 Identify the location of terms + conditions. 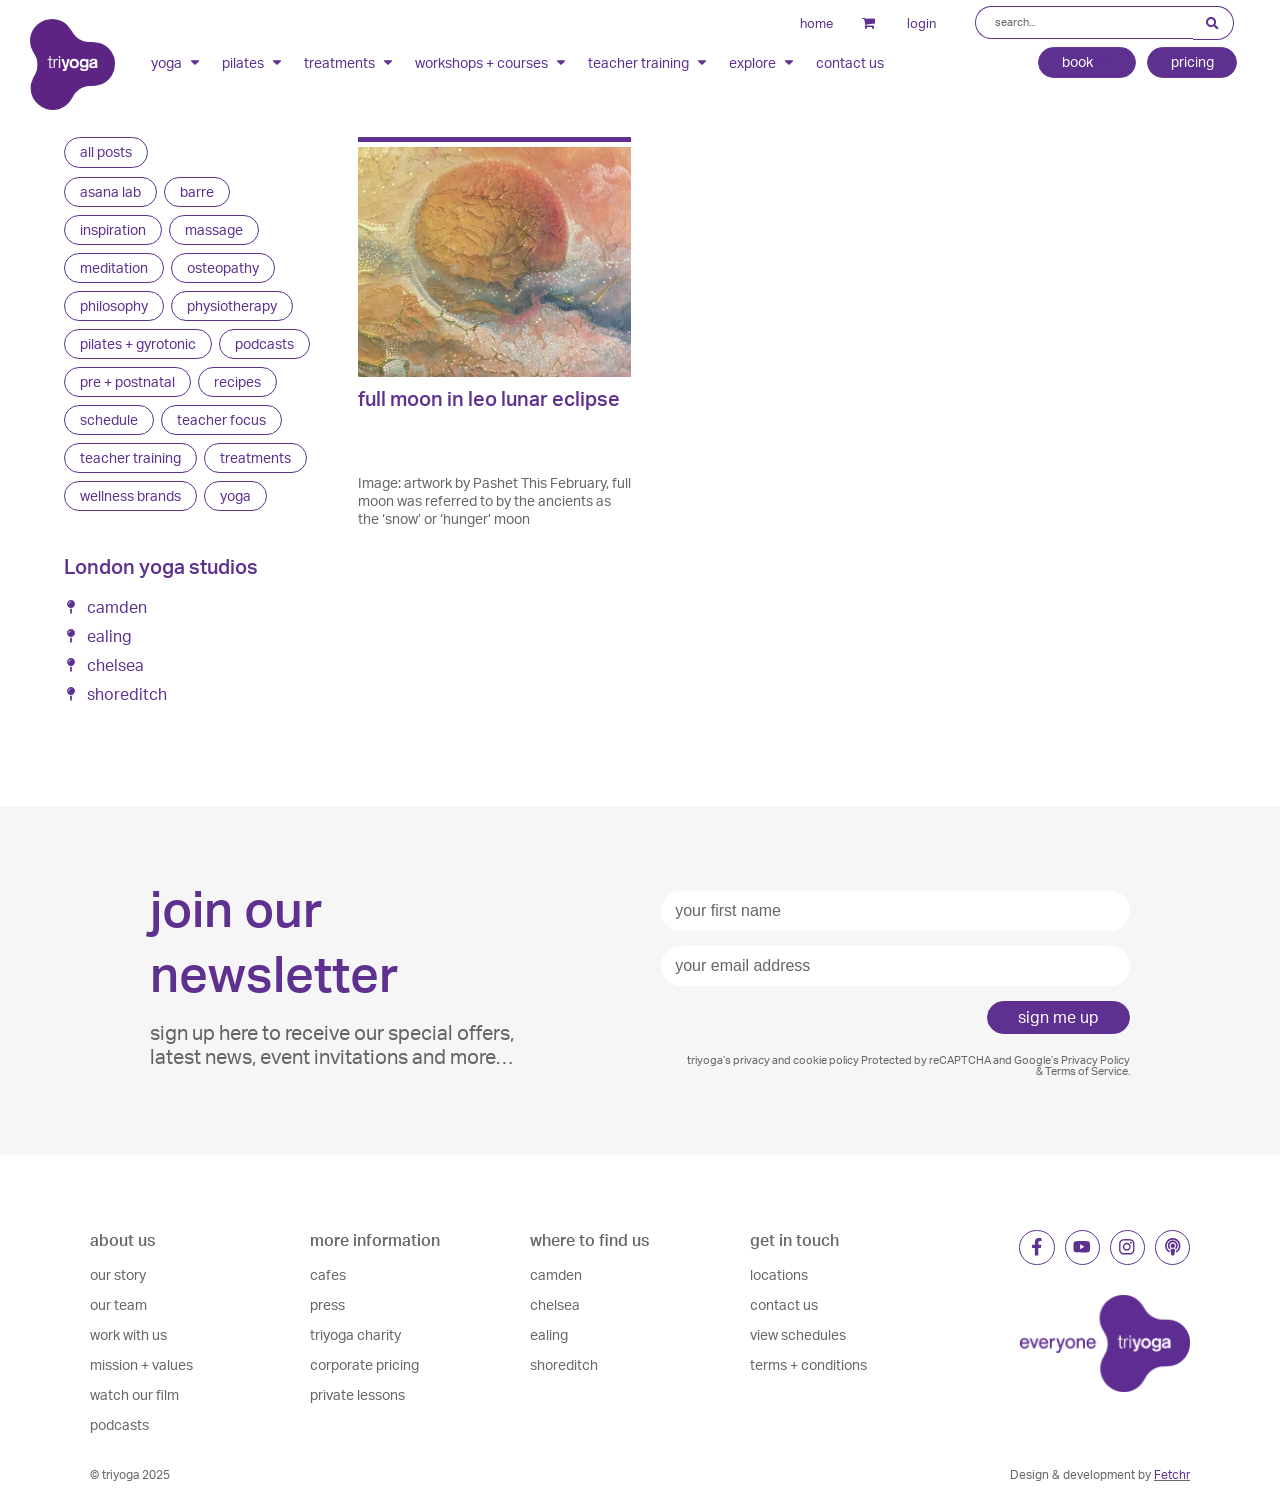
(808, 1364).